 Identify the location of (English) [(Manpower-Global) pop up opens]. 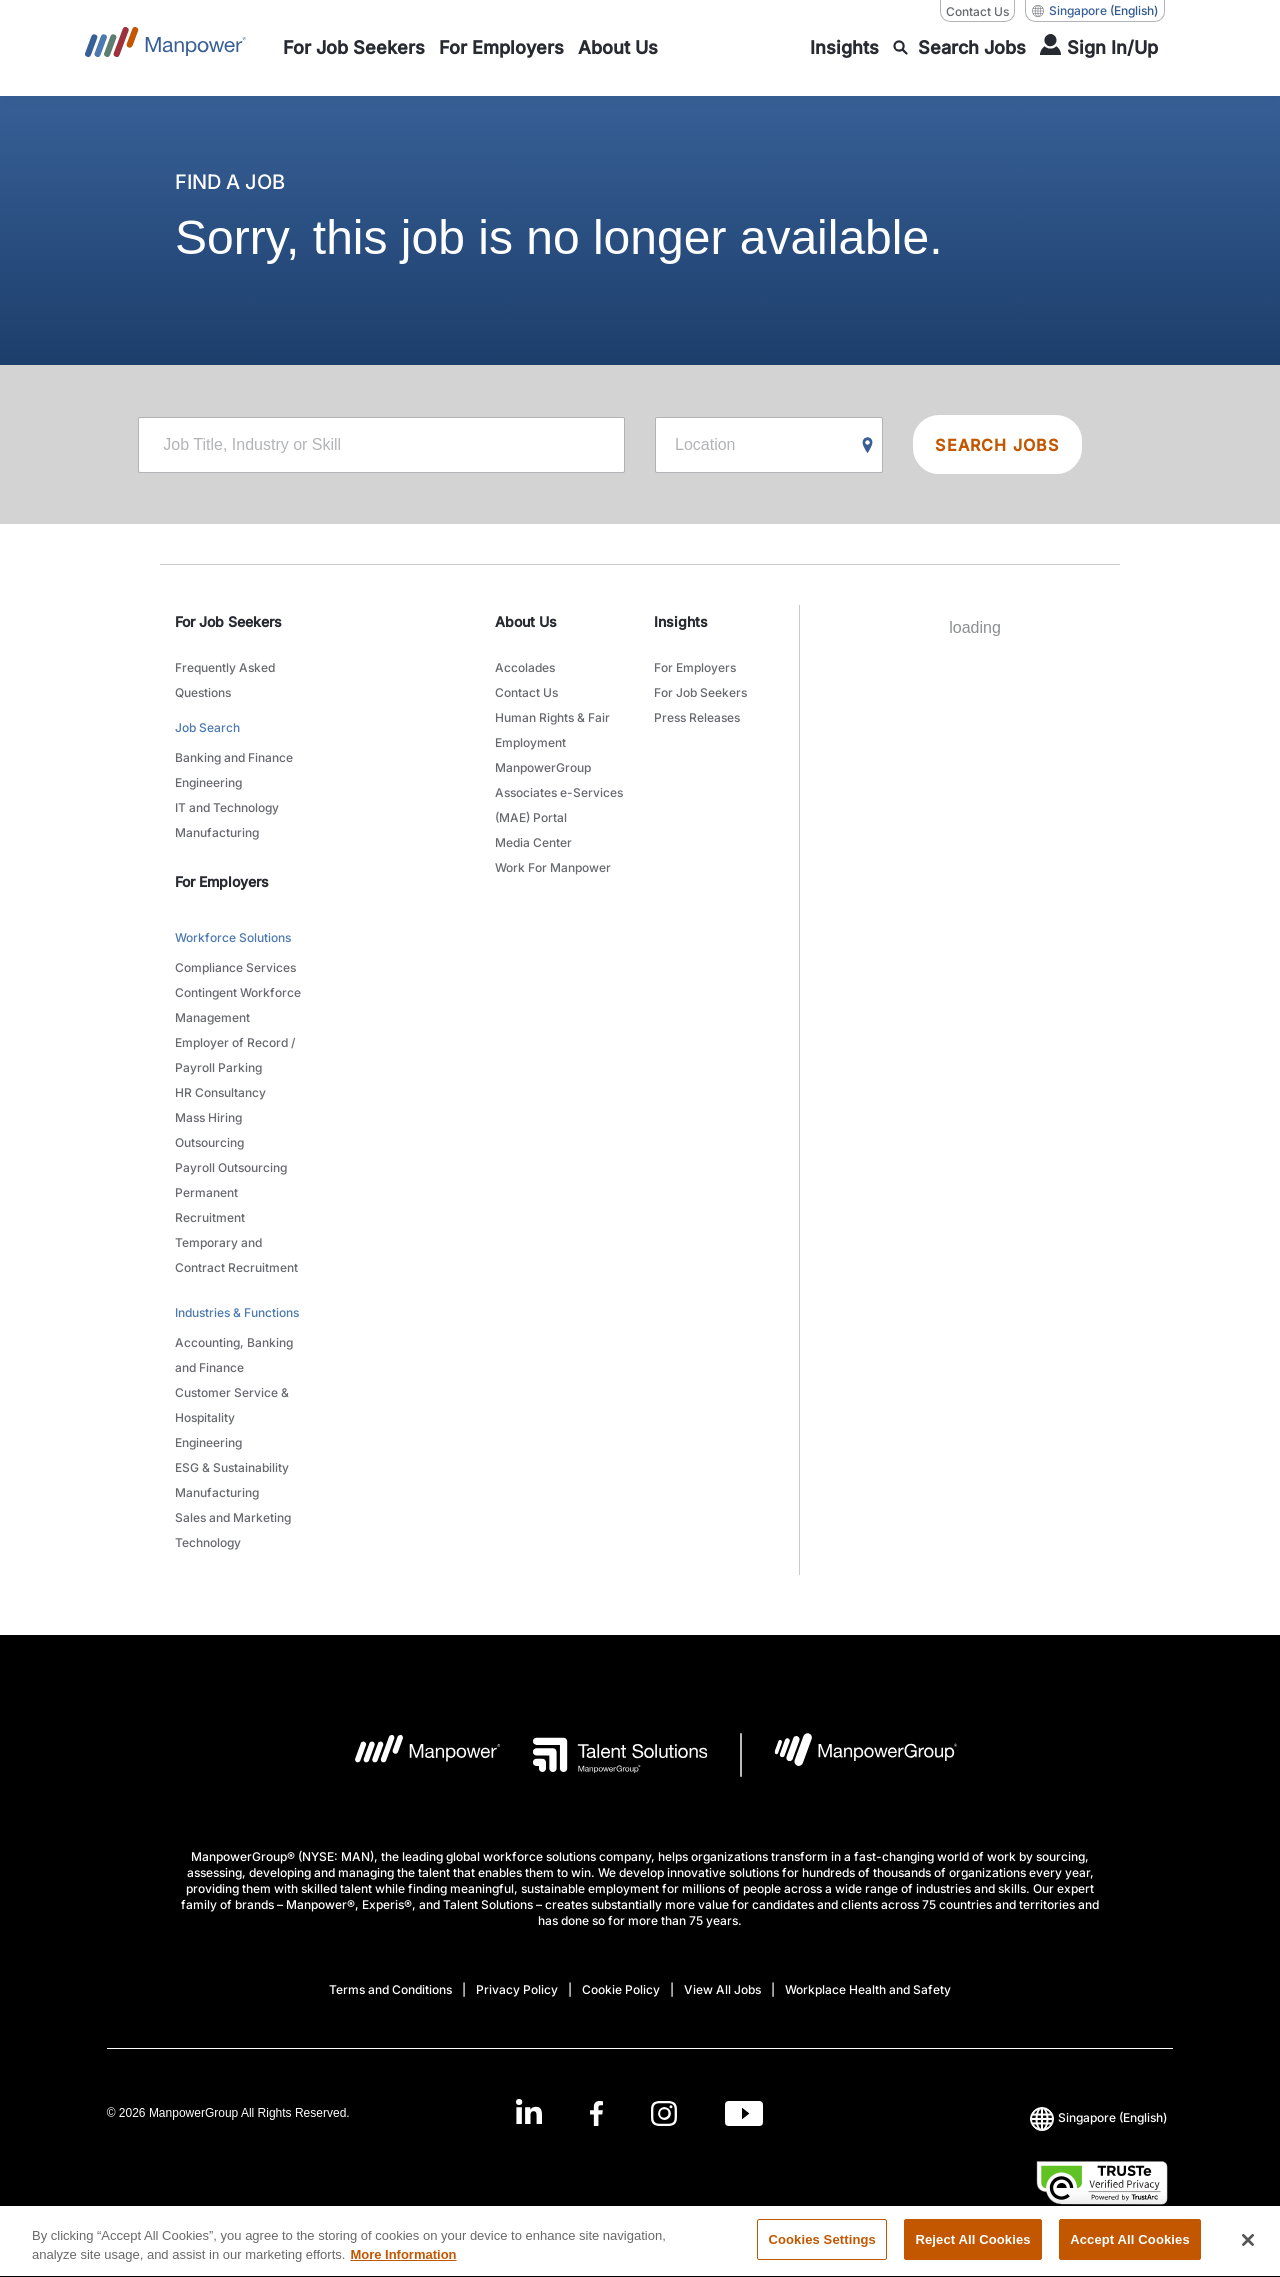
(1095, 11).